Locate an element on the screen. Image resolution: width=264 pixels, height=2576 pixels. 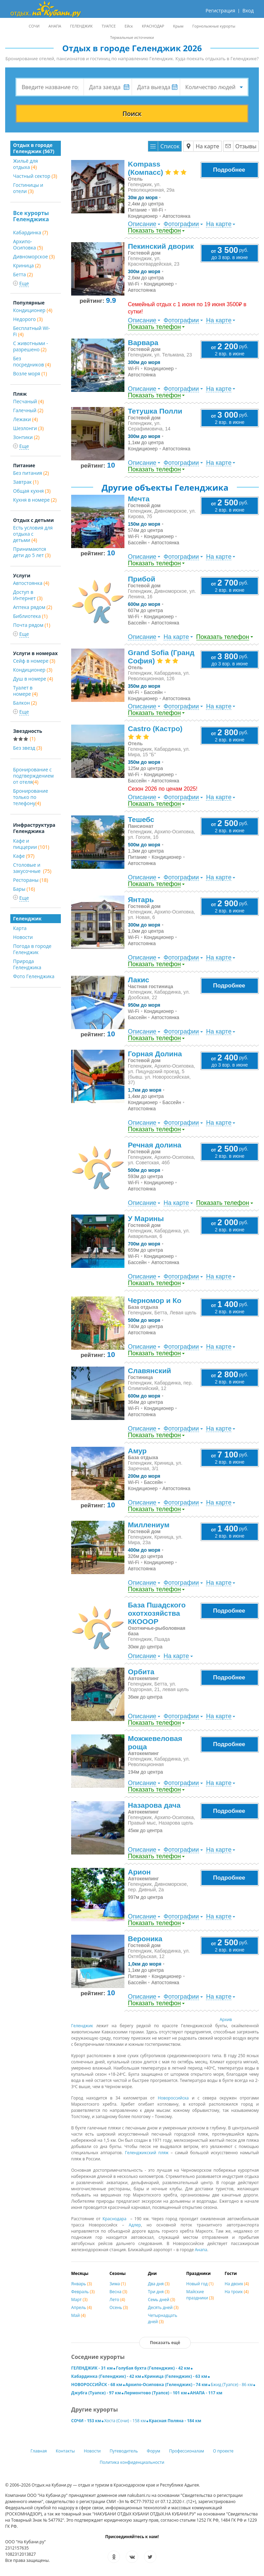
Кондиционер is located at coordinates (32, 310).